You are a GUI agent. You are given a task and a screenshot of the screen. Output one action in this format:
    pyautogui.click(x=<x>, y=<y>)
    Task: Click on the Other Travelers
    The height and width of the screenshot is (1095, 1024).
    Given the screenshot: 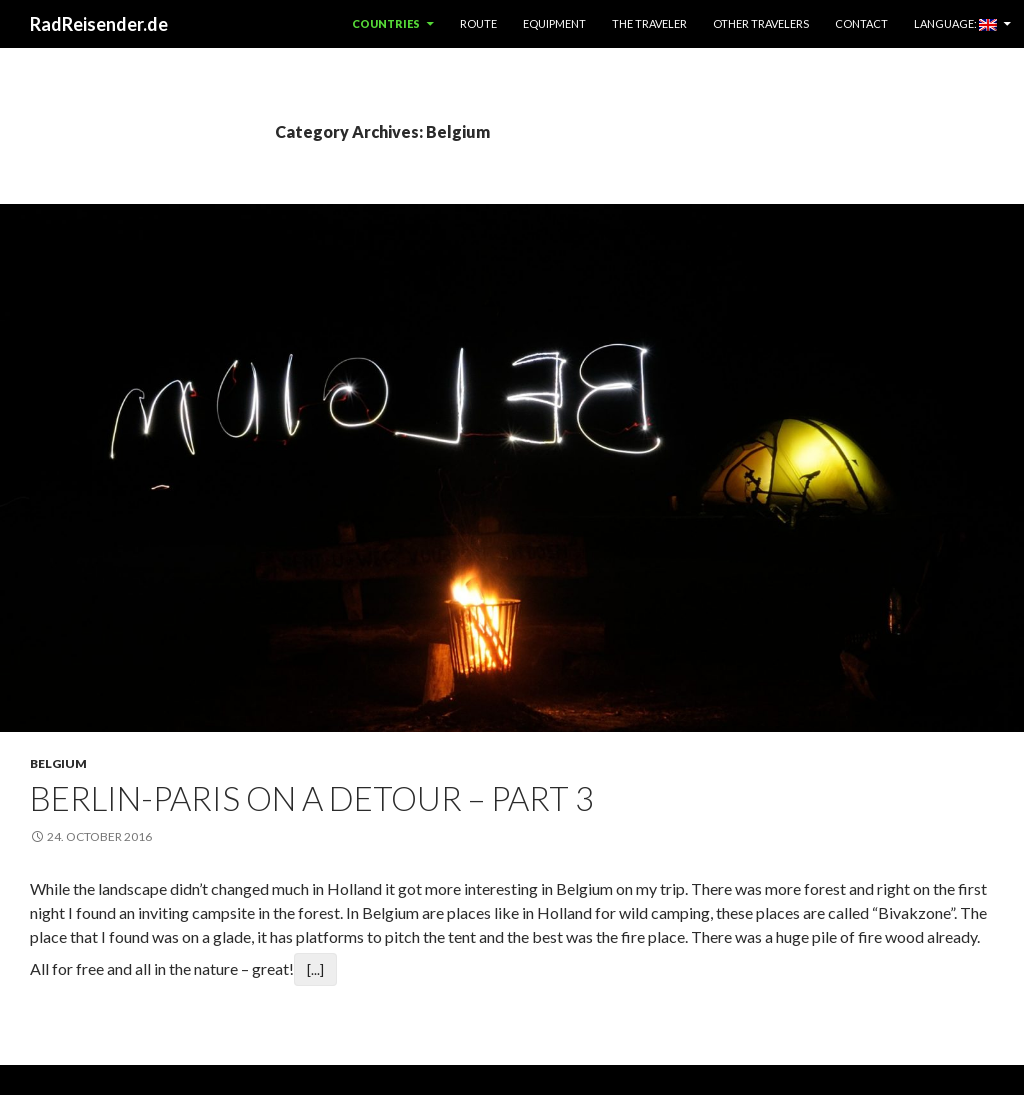 What is the action you would take?
    pyautogui.click(x=761, y=23)
    